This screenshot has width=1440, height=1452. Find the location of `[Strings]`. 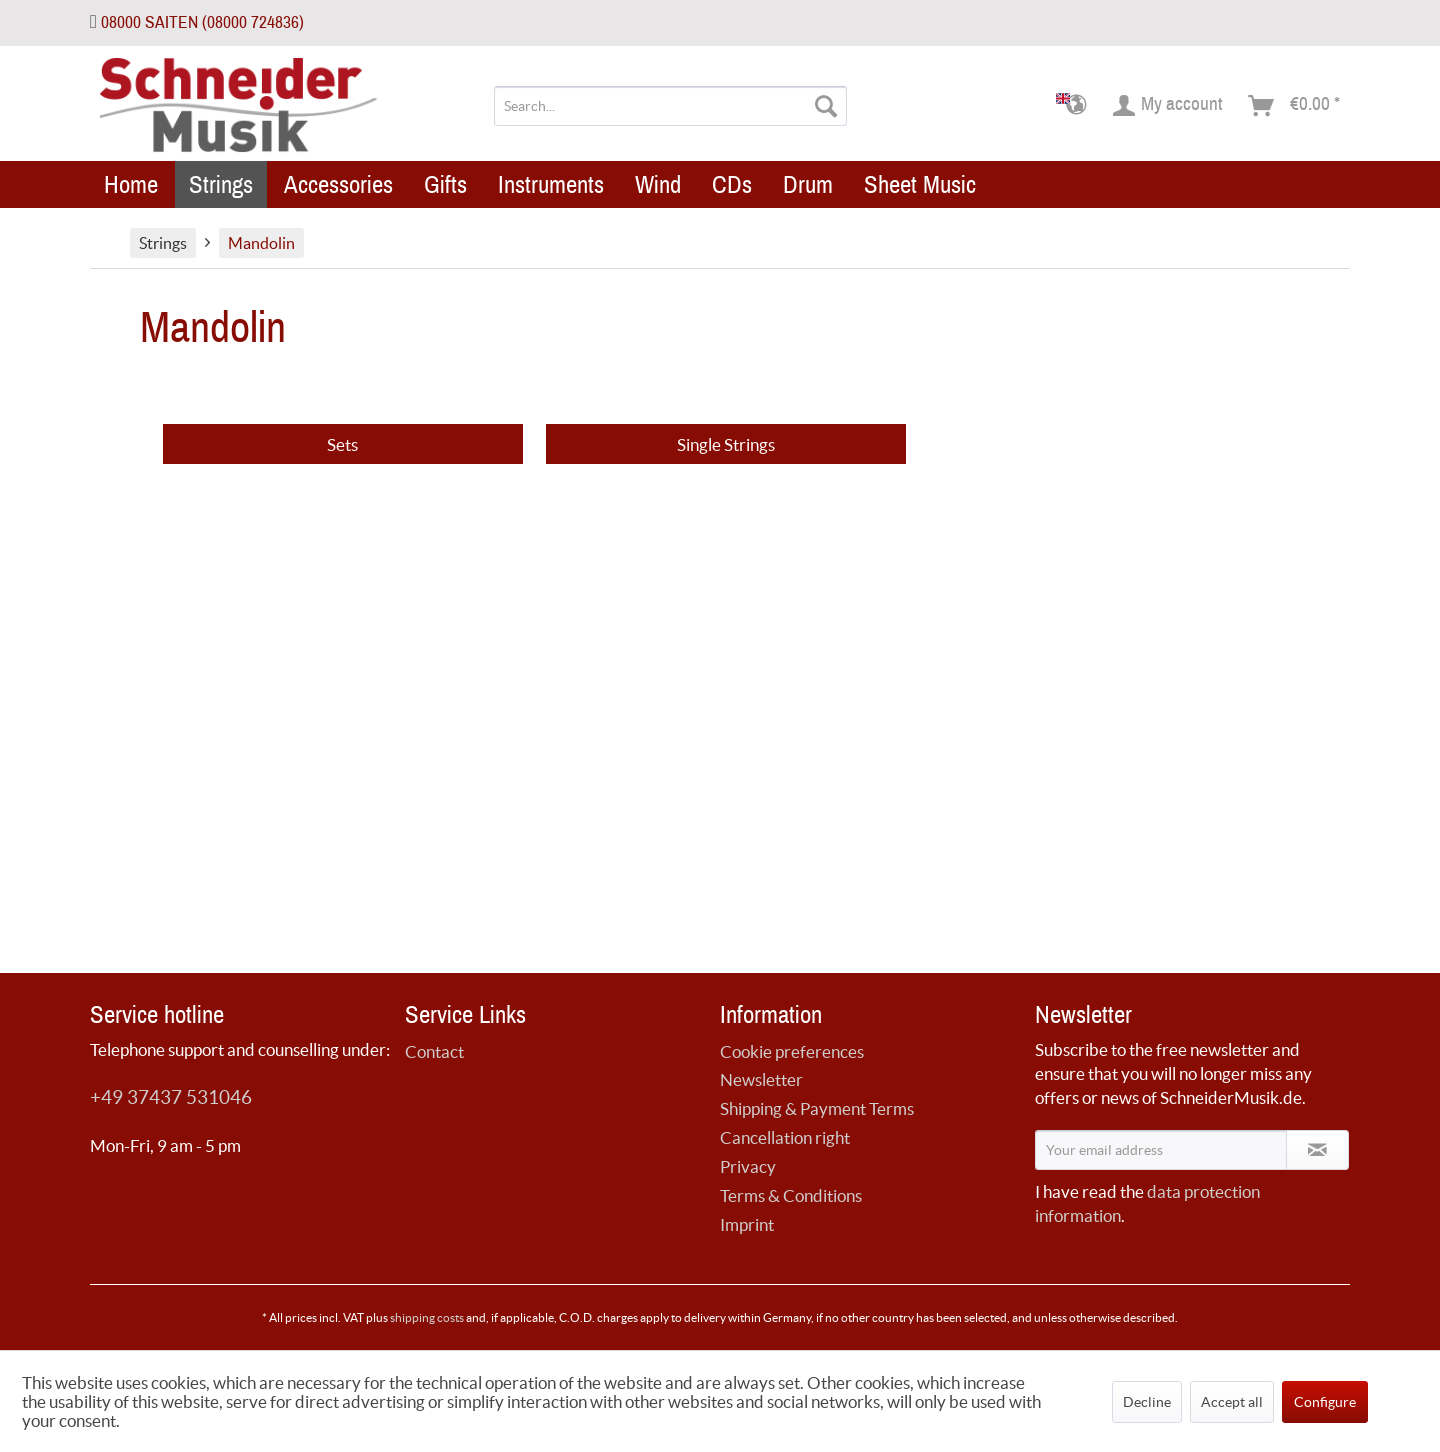

[Strings] is located at coordinates (221, 184).